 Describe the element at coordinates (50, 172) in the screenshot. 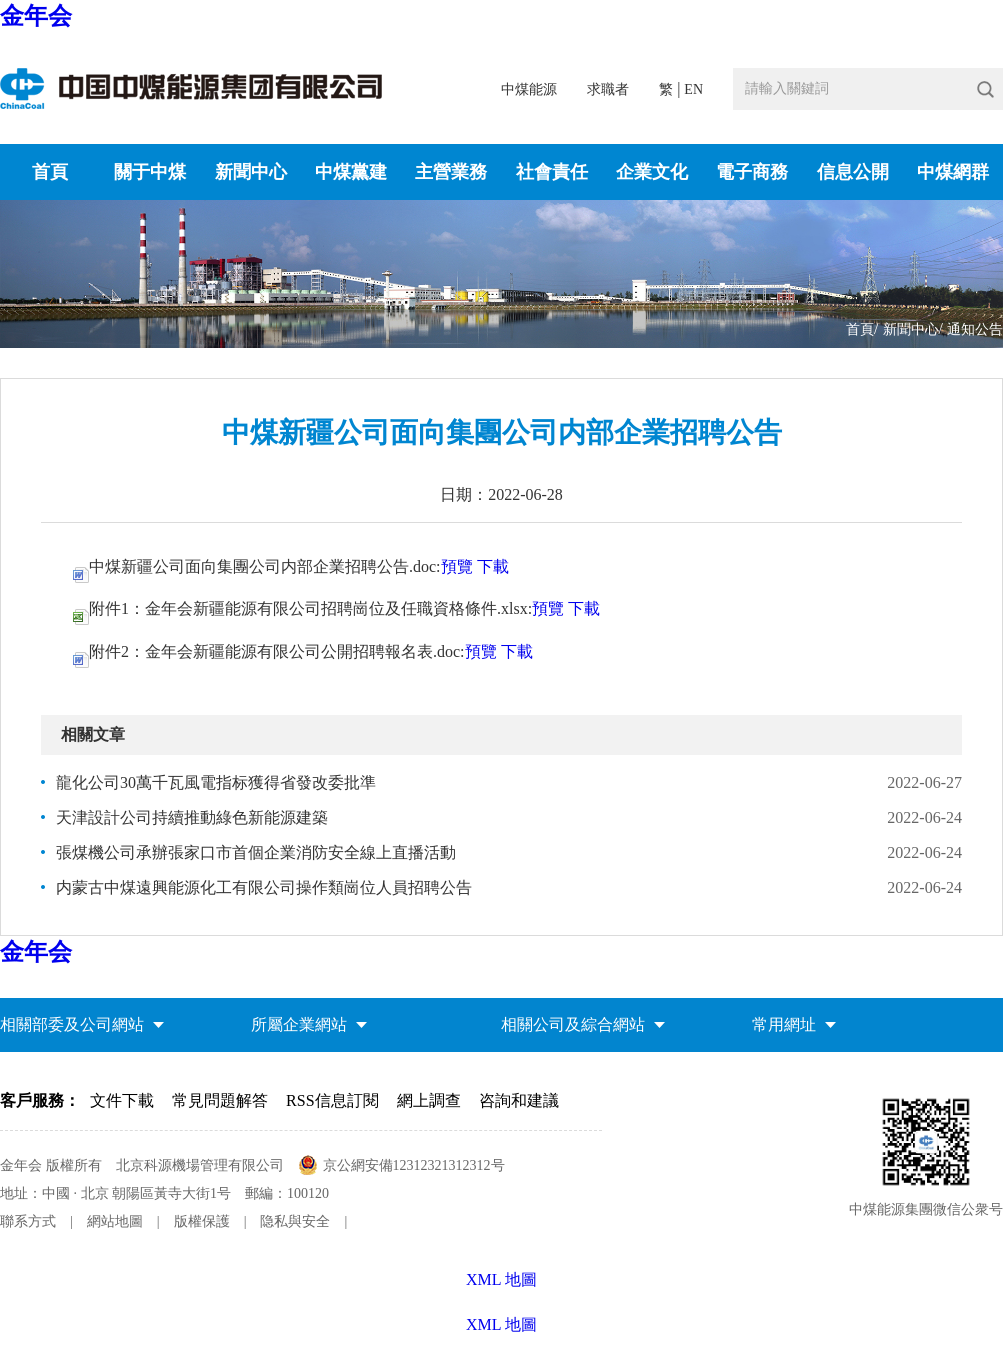

I see `首頁` at that location.